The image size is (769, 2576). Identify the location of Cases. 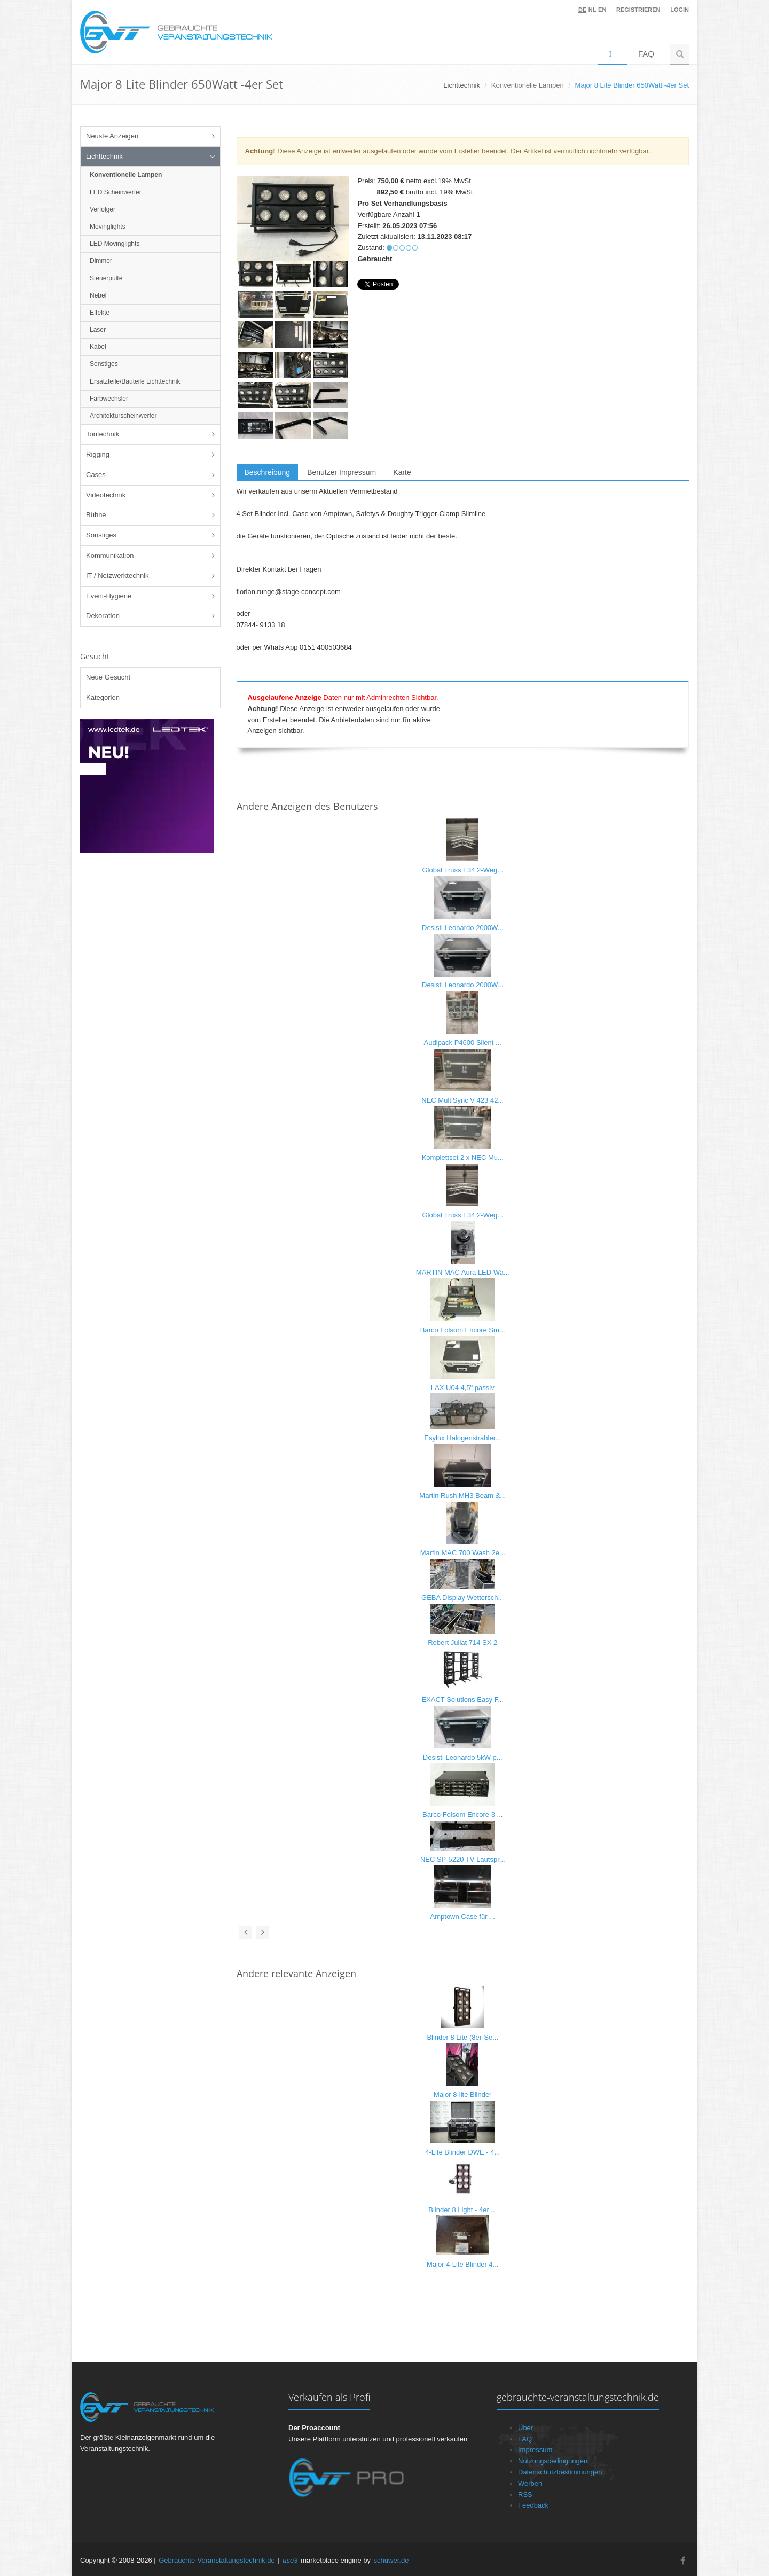
(96, 475).